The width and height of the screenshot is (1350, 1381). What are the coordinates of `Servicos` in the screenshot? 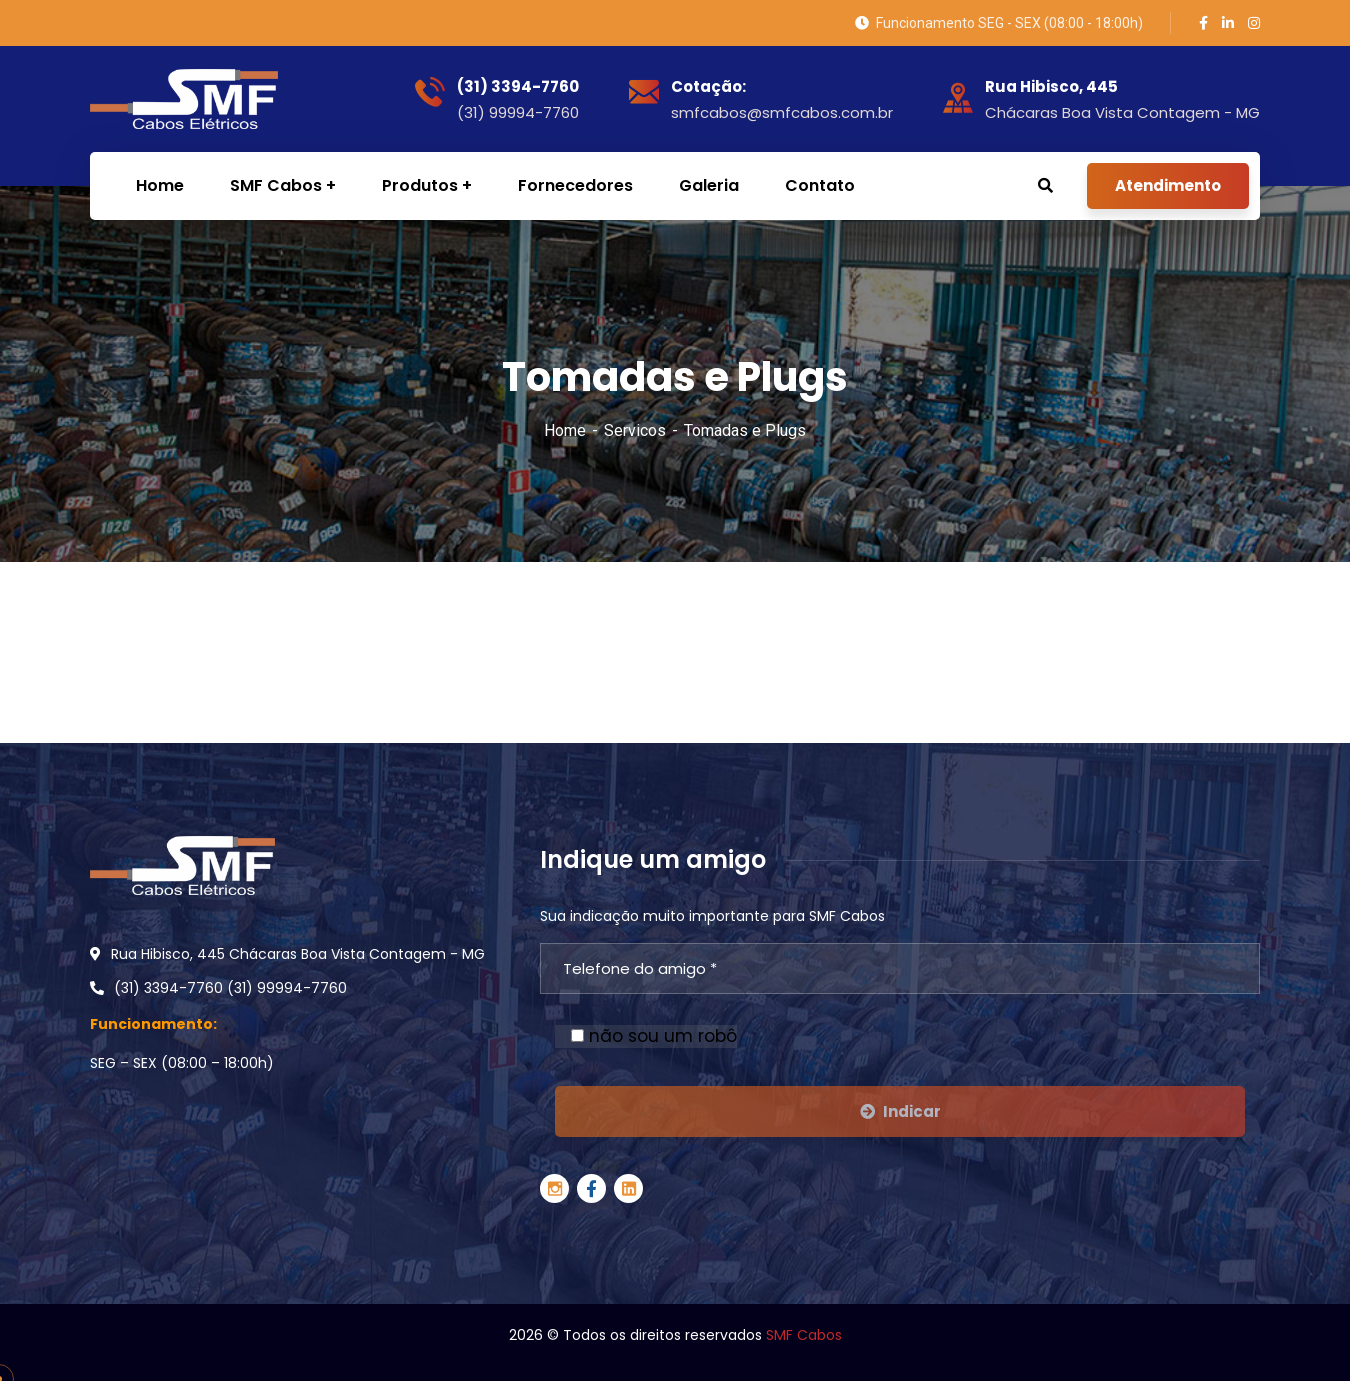 It's located at (635, 430).